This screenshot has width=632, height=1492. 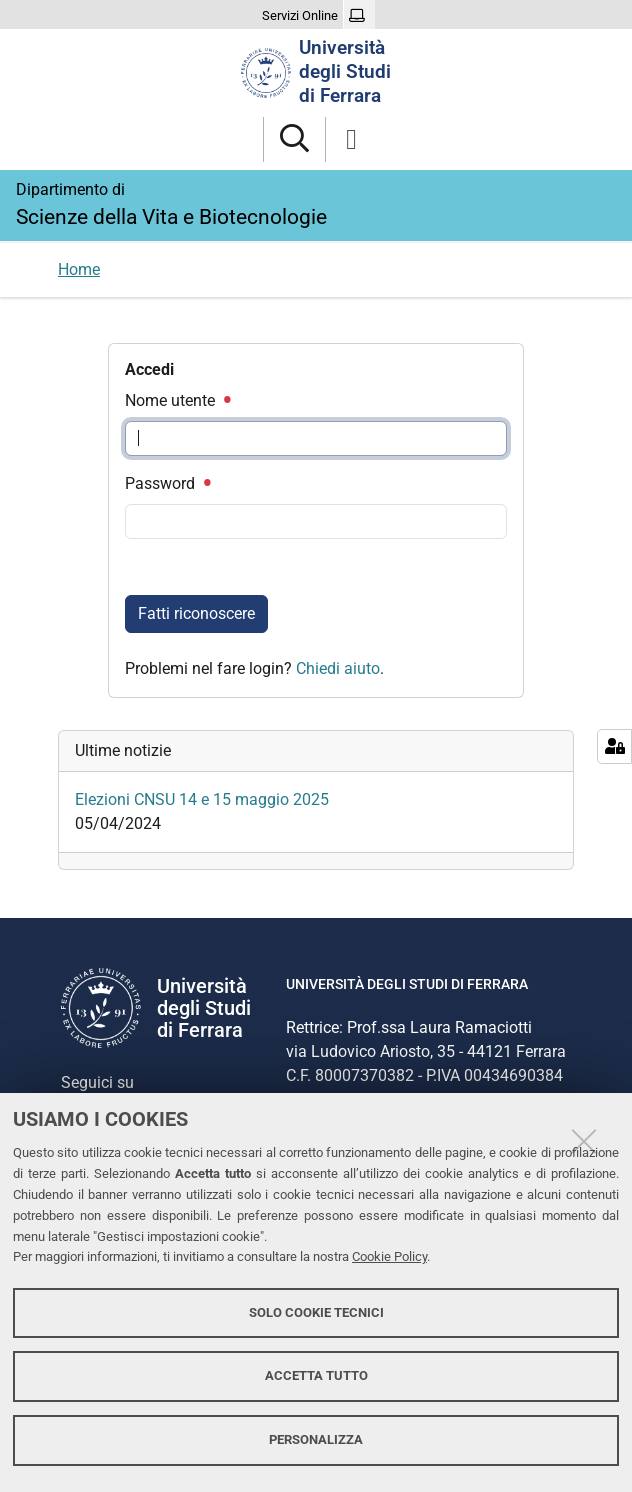 What do you see at coordinates (177, 400) in the screenshot?
I see `Nome utente` at bounding box center [177, 400].